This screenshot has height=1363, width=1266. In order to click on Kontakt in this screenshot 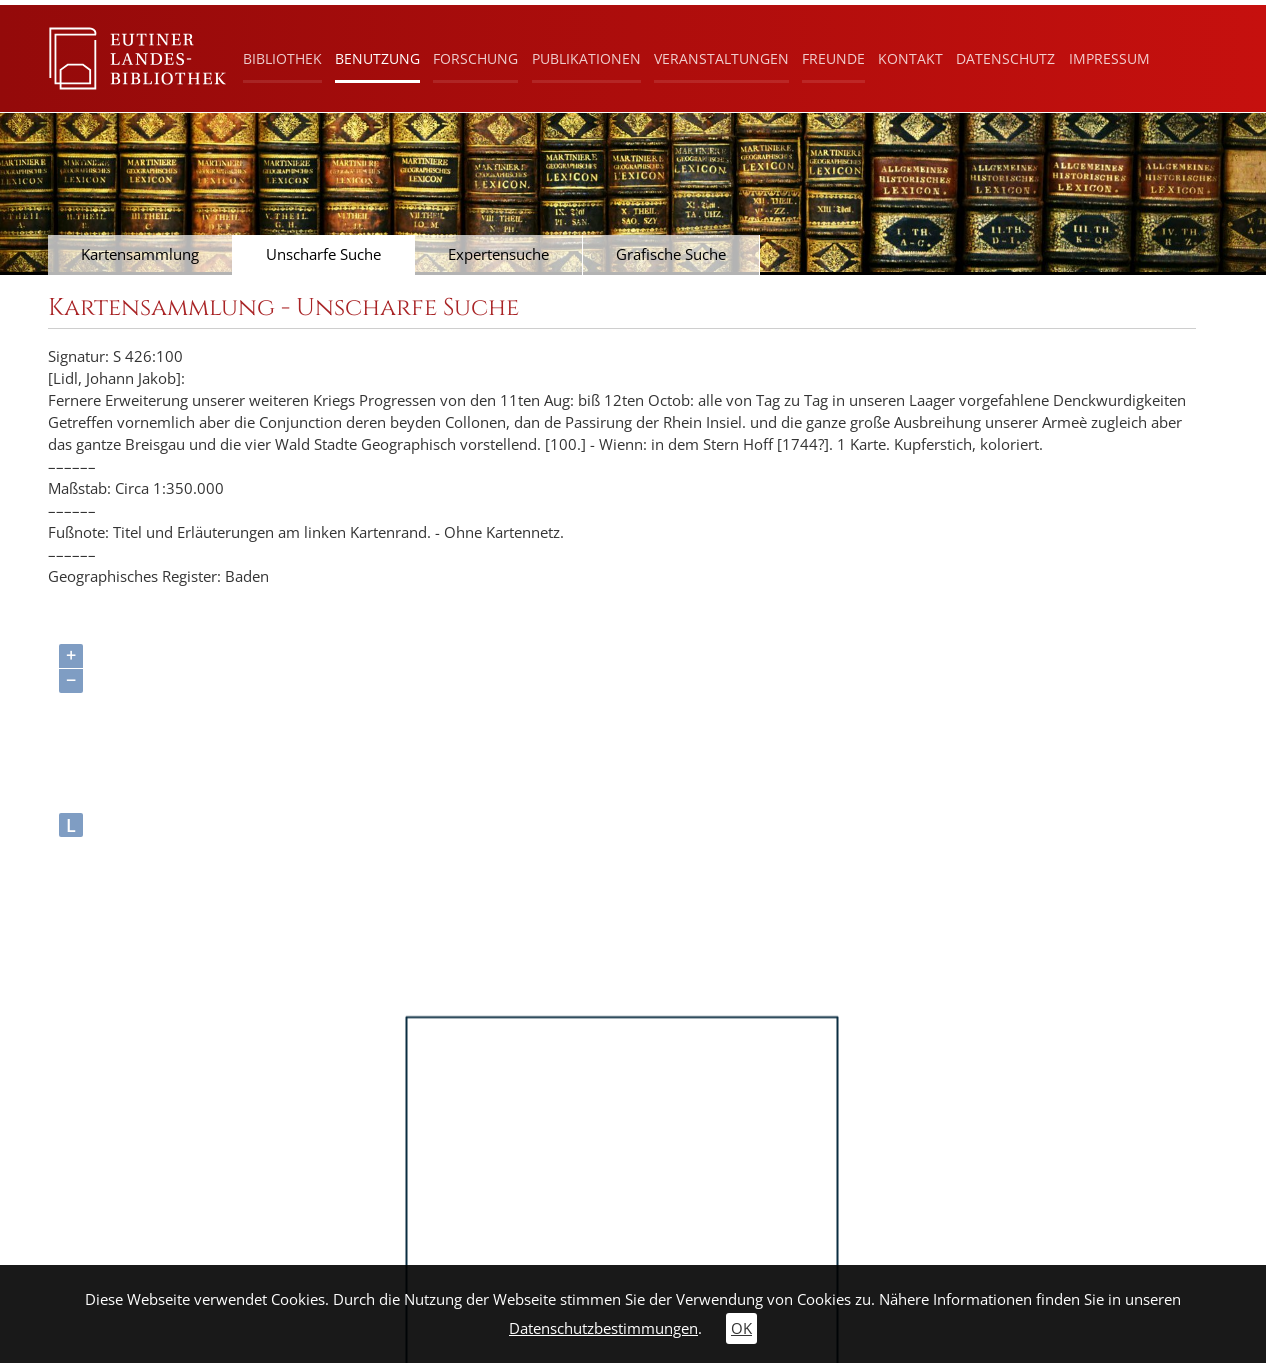, I will do `click(910, 58)`.